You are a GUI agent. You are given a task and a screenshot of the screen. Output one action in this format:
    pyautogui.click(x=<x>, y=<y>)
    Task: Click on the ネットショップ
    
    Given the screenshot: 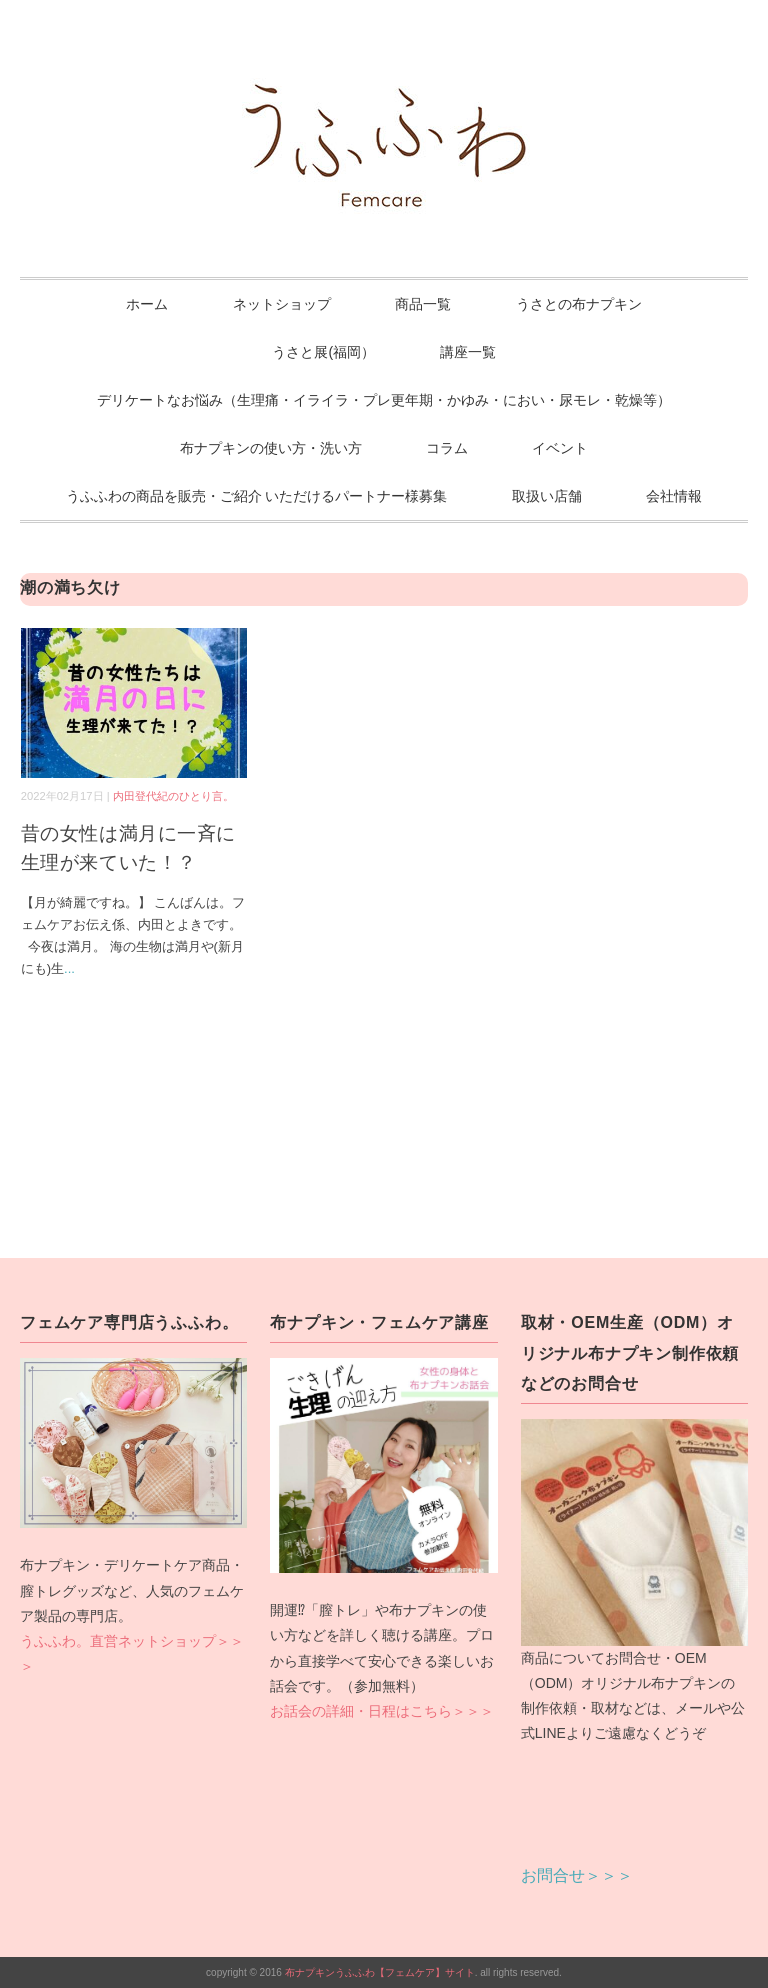 What is the action you would take?
    pyautogui.click(x=282, y=304)
    